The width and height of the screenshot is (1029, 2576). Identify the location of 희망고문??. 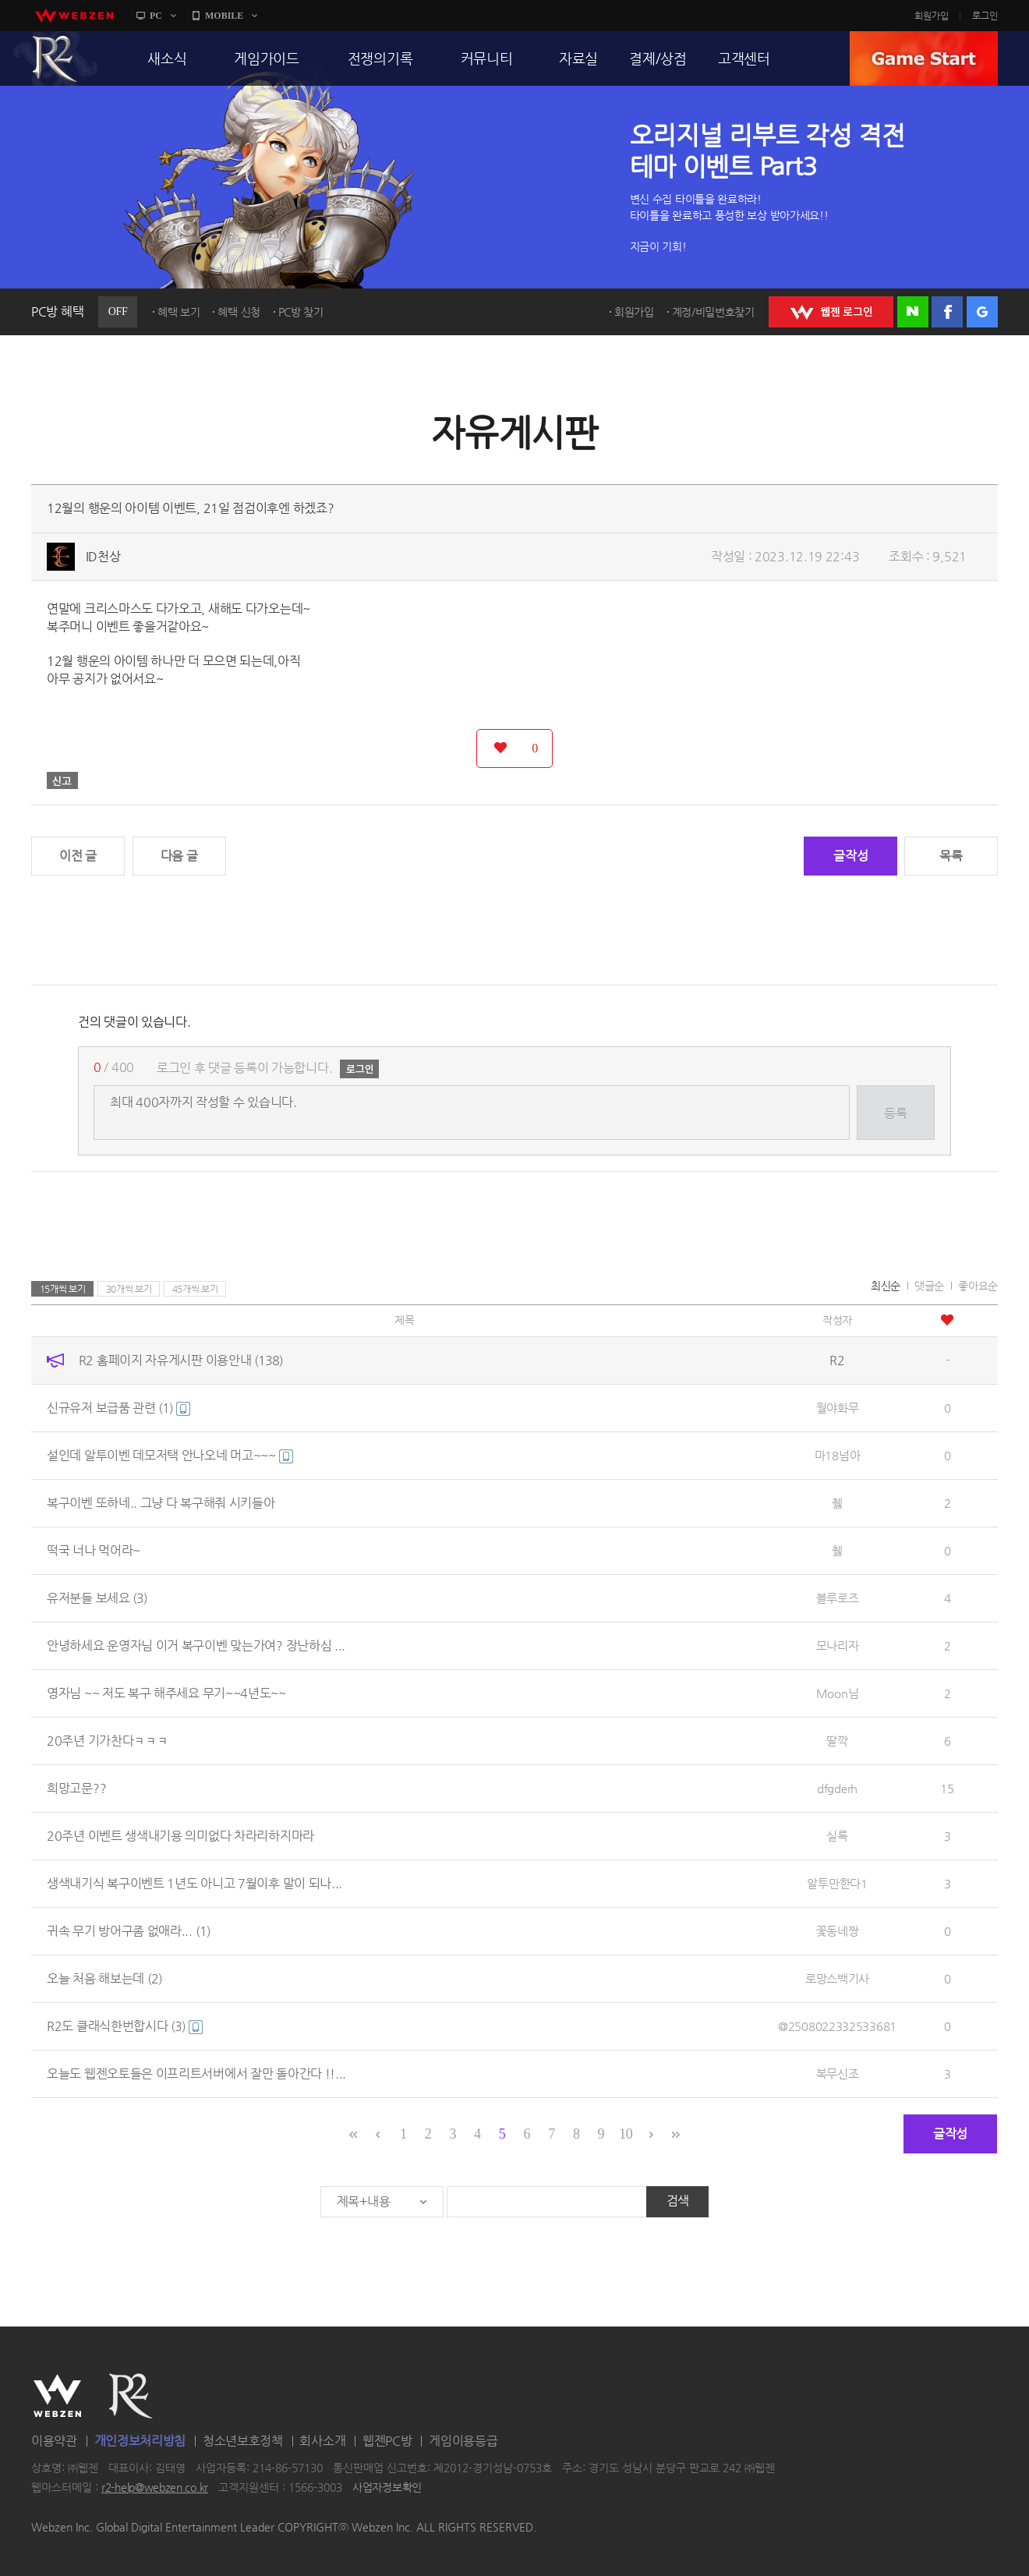
(76, 1788).